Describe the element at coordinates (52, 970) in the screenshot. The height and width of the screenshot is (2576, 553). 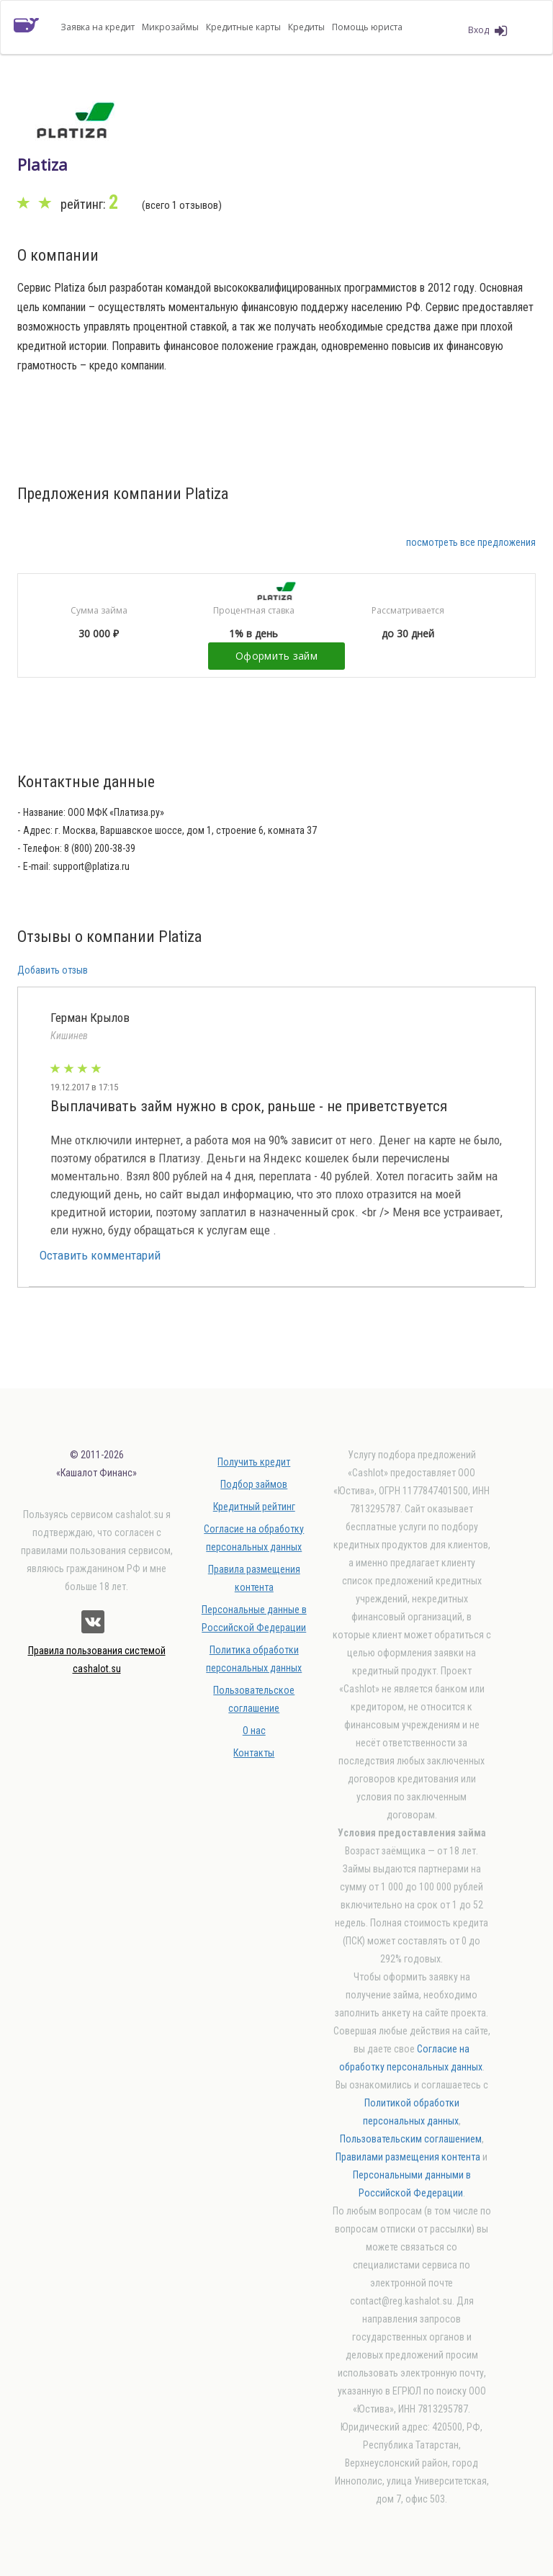
I see `Добавить отзыв` at that location.